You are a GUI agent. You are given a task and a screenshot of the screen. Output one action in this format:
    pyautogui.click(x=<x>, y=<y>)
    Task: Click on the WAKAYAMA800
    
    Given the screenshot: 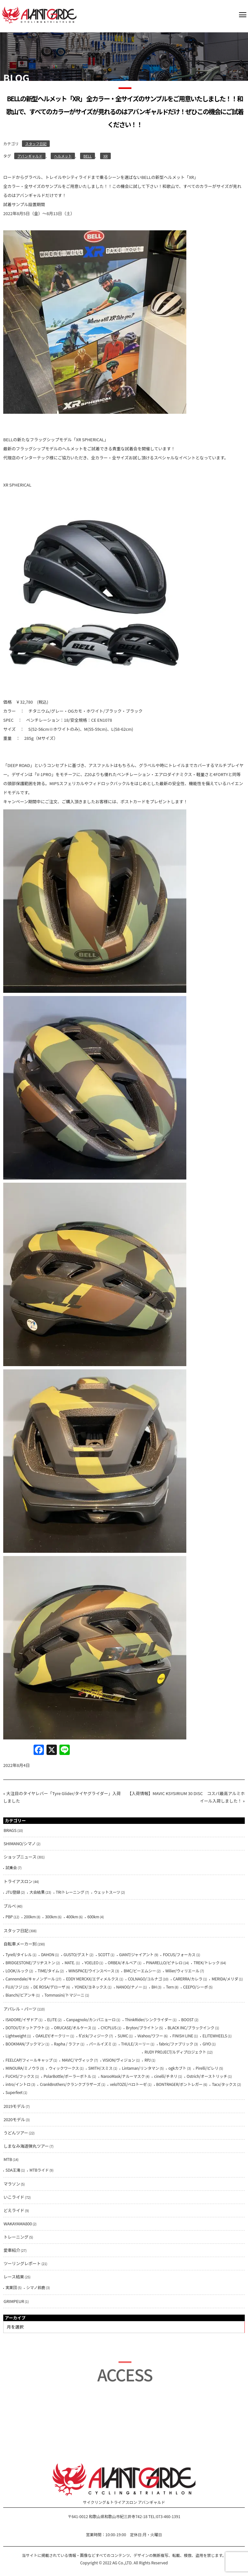 What is the action you would take?
    pyautogui.click(x=18, y=2223)
    